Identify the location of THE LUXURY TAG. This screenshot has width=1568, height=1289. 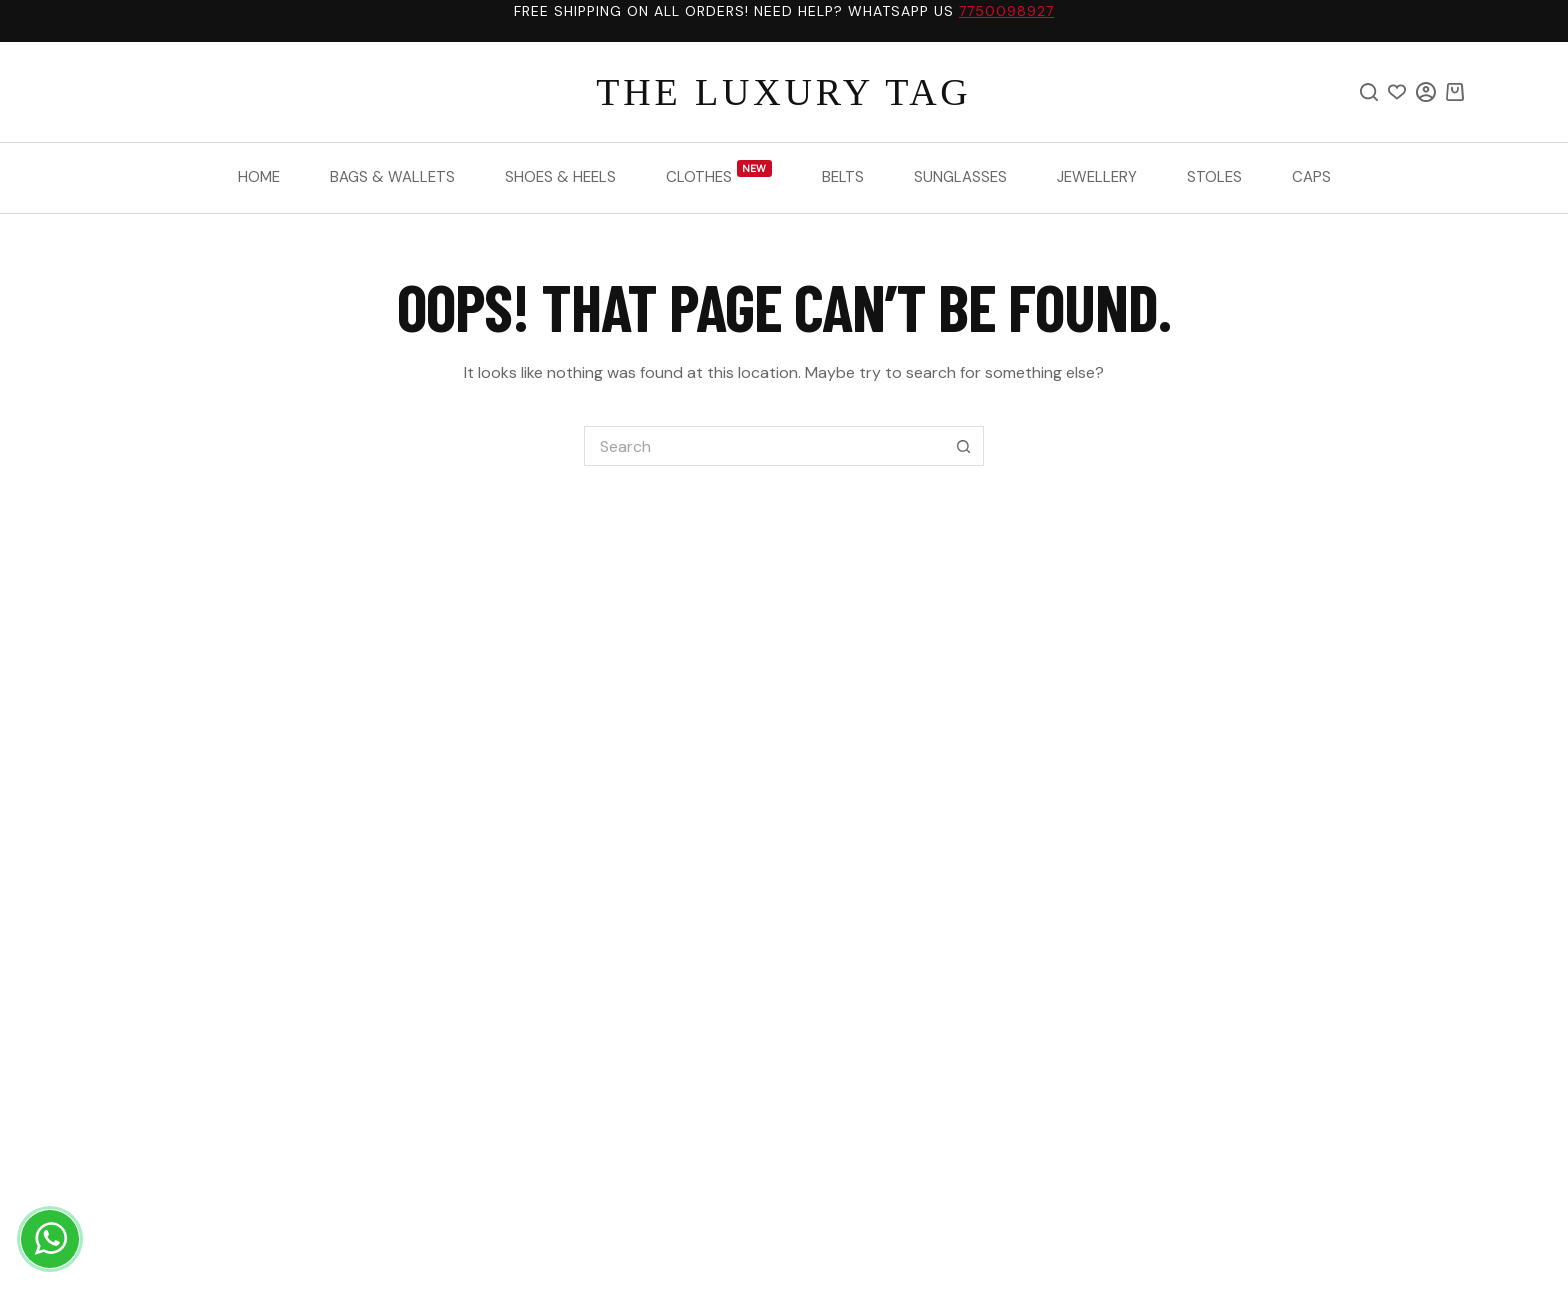
(783, 92).